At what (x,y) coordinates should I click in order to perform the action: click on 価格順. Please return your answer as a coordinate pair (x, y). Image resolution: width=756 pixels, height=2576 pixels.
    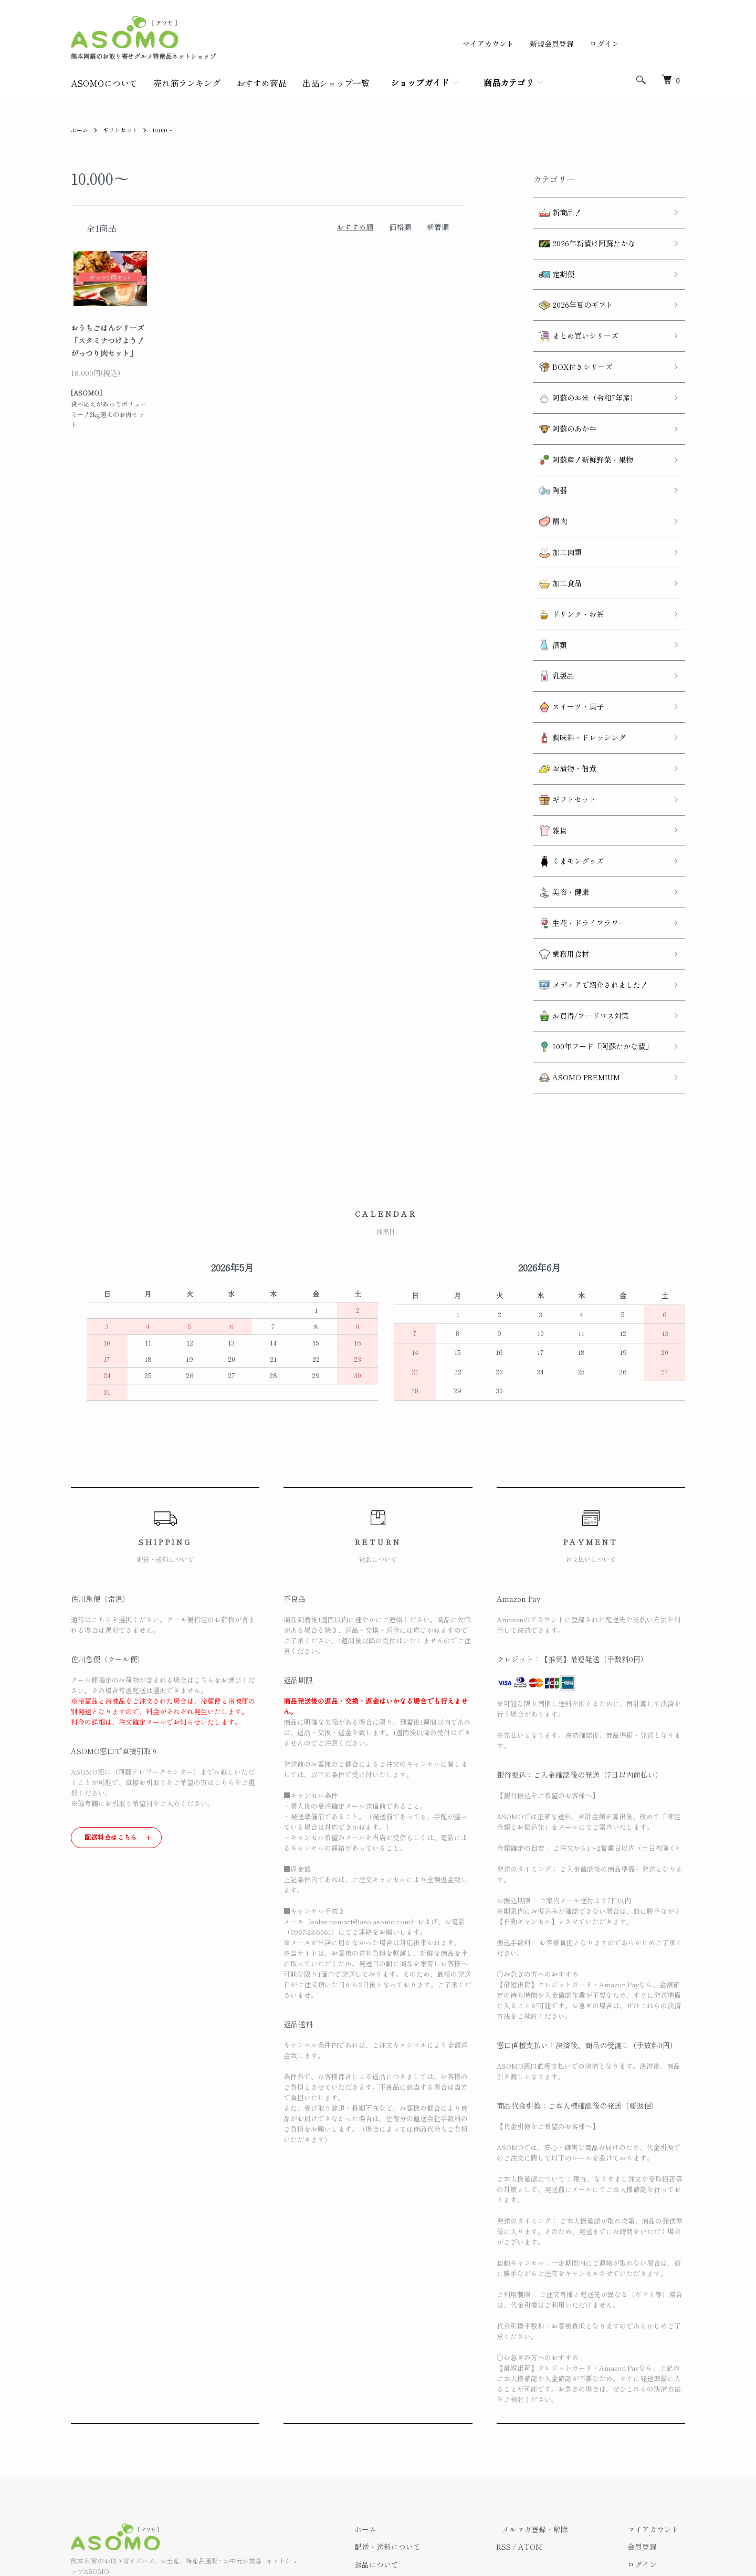
    Looking at the image, I should click on (400, 227).